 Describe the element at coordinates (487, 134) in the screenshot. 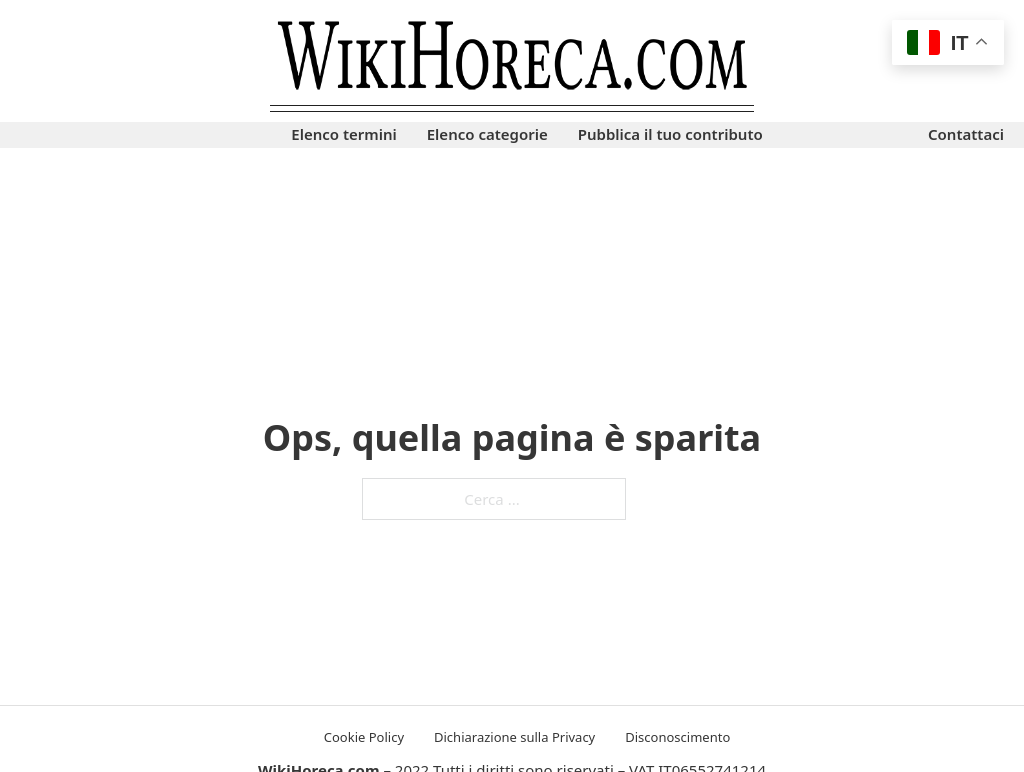

I see `Elenco categorie` at that location.